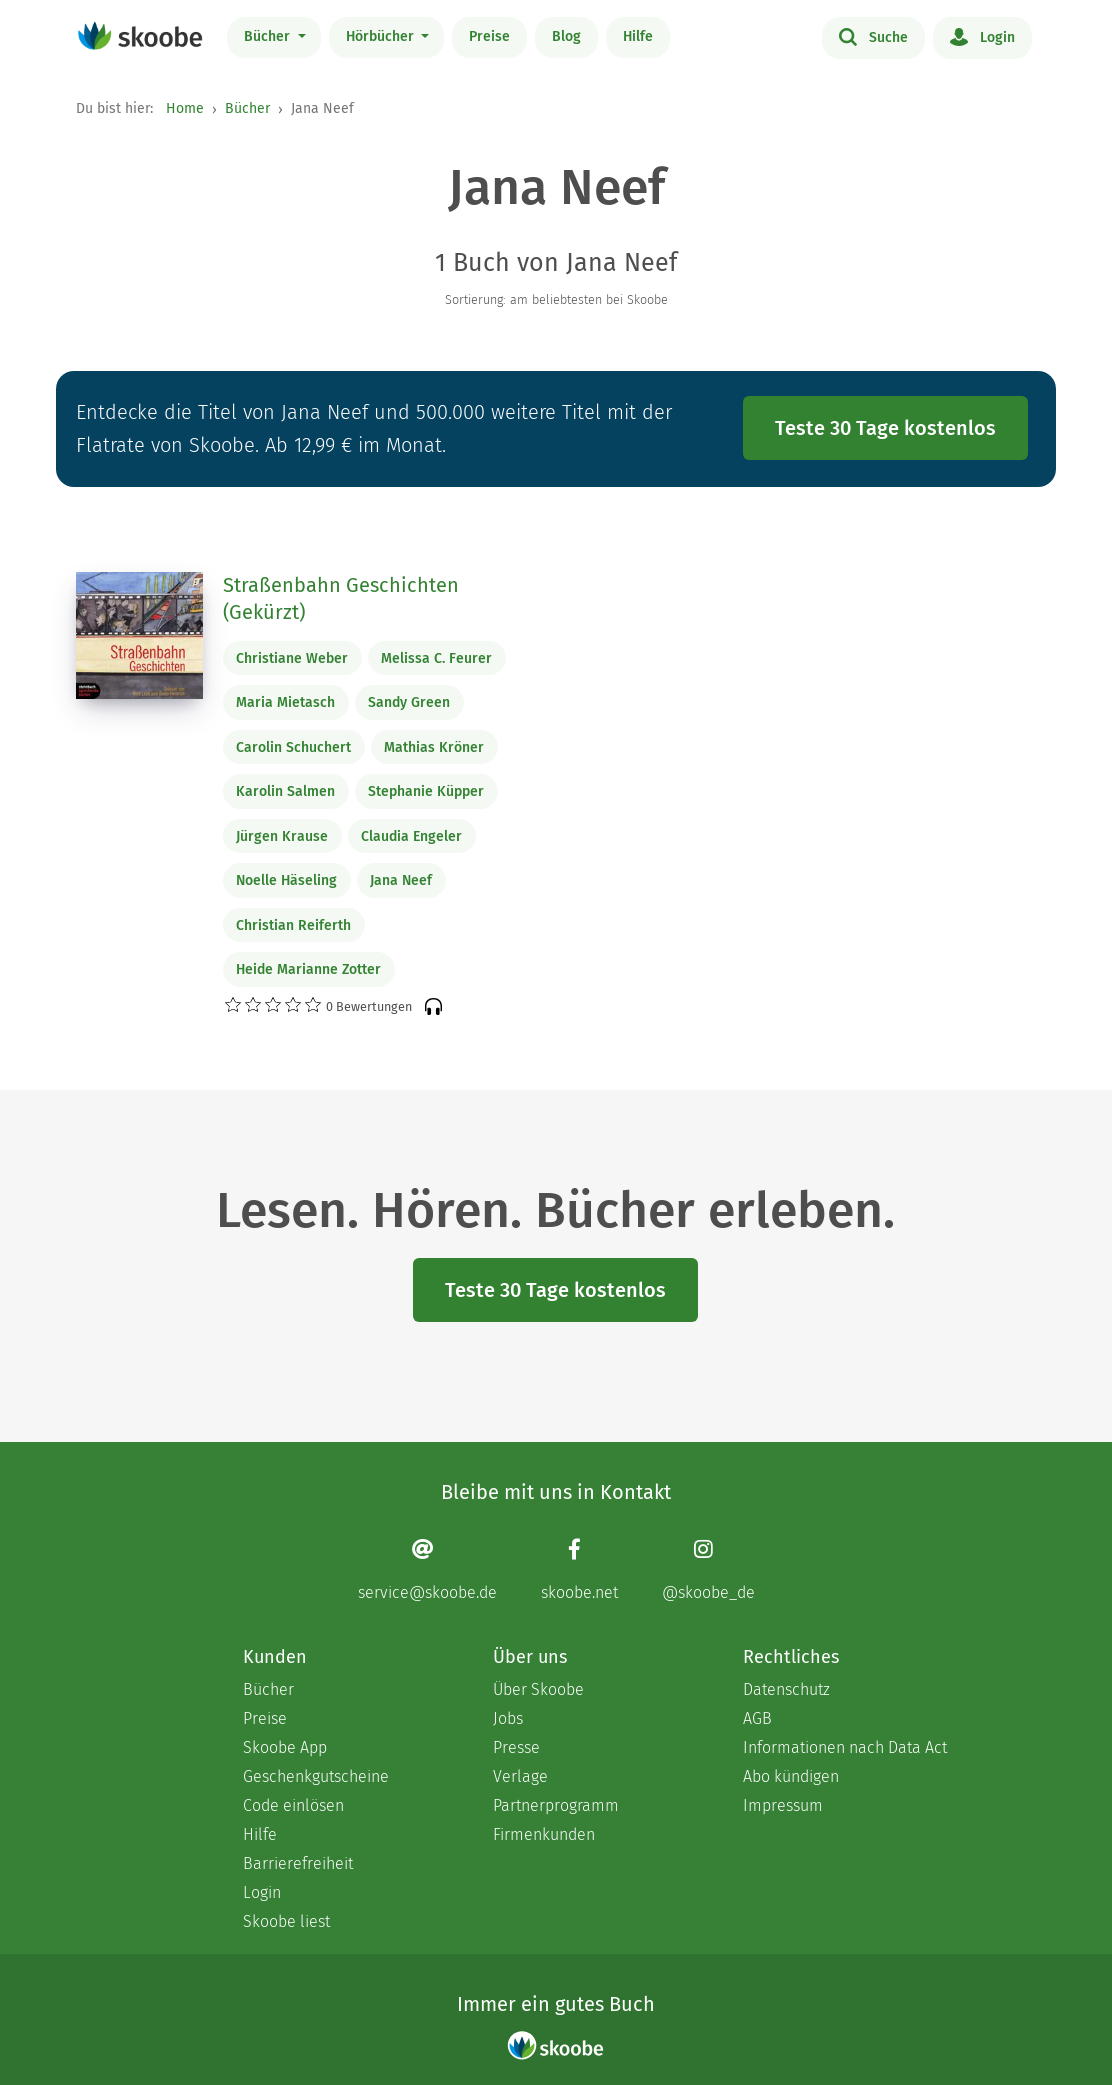 This screenshot has width=1112, height=2085. Describe the element at coordinates (285, 791) in the screenshot. I see `Karolin Salmen` at that location.